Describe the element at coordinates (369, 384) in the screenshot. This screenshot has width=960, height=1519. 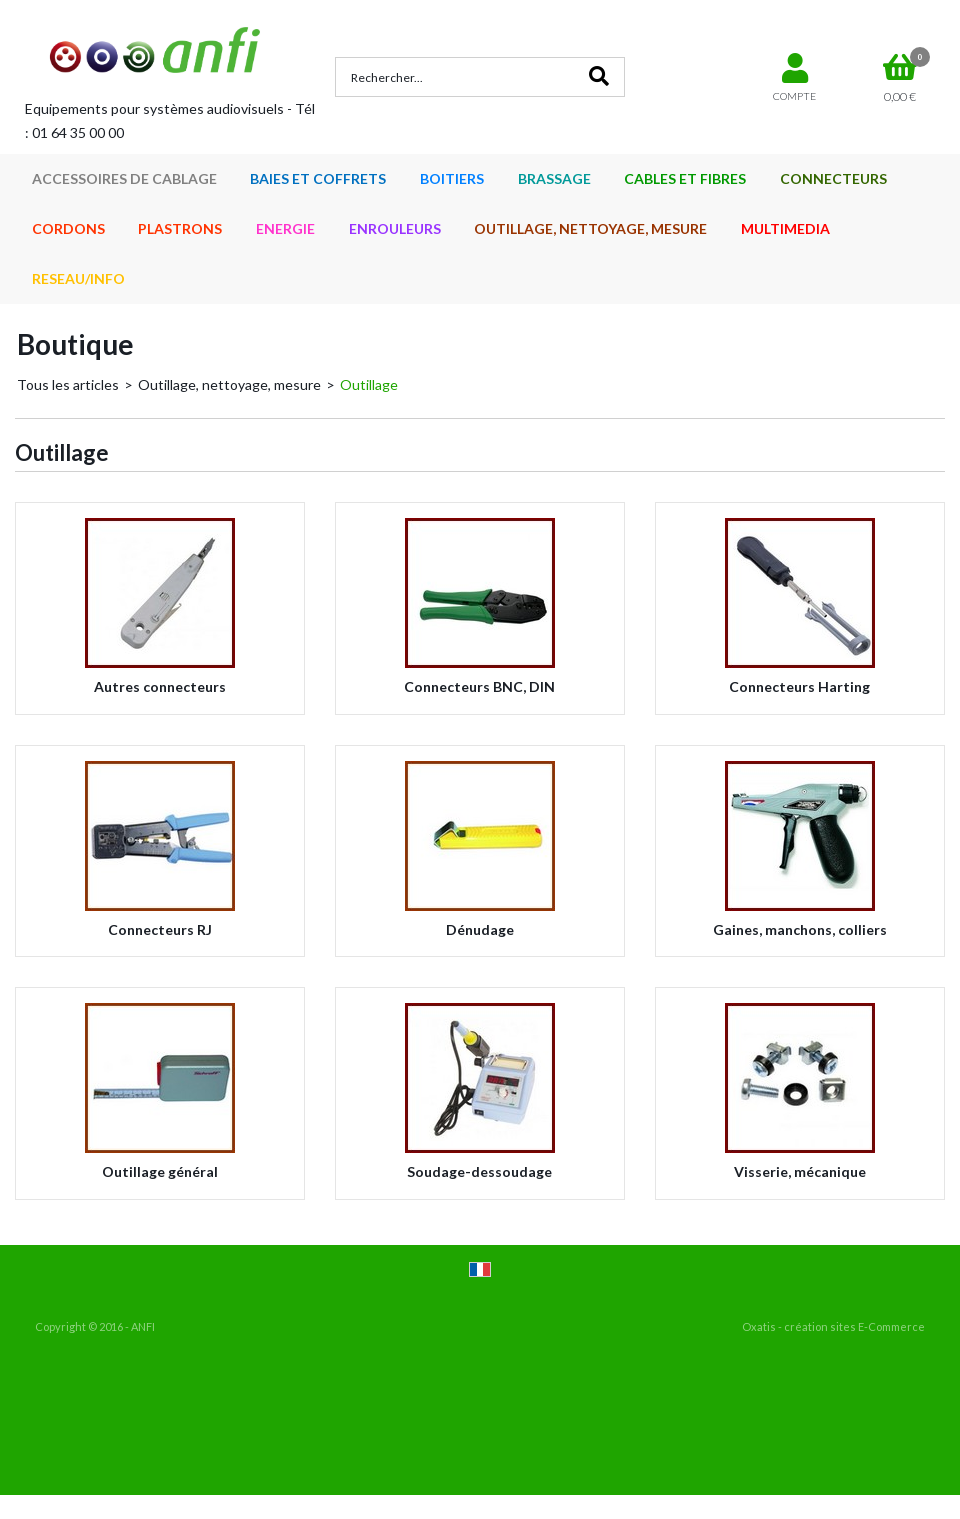
I see `Outillage` at that location.